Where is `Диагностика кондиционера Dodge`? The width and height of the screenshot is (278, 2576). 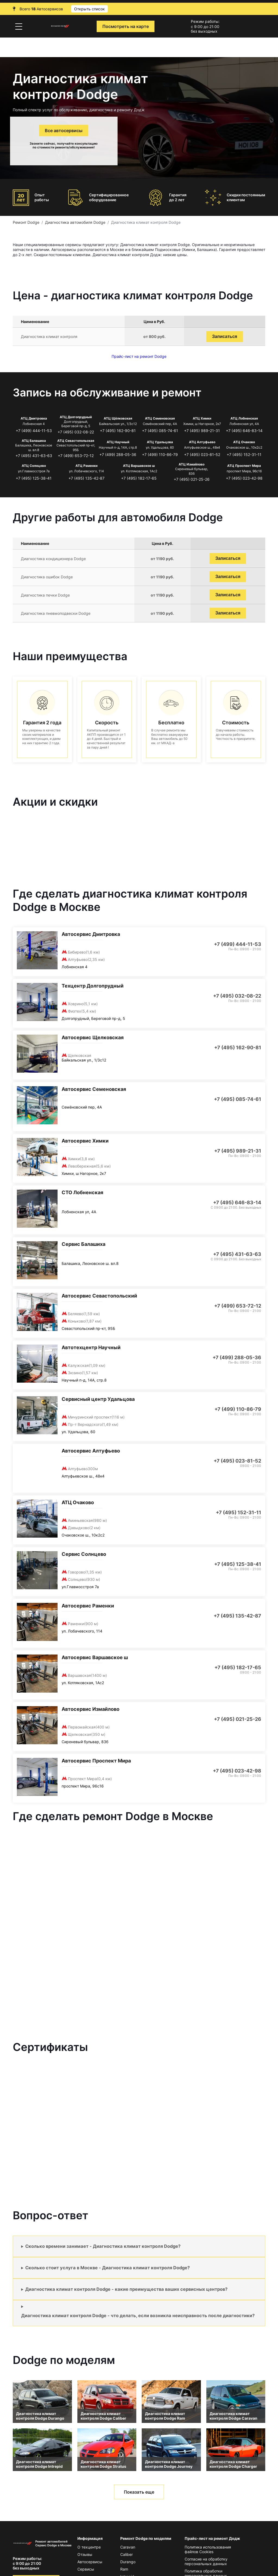 Диагностика кондиционера Dodge is located at coordinates (53, 558).